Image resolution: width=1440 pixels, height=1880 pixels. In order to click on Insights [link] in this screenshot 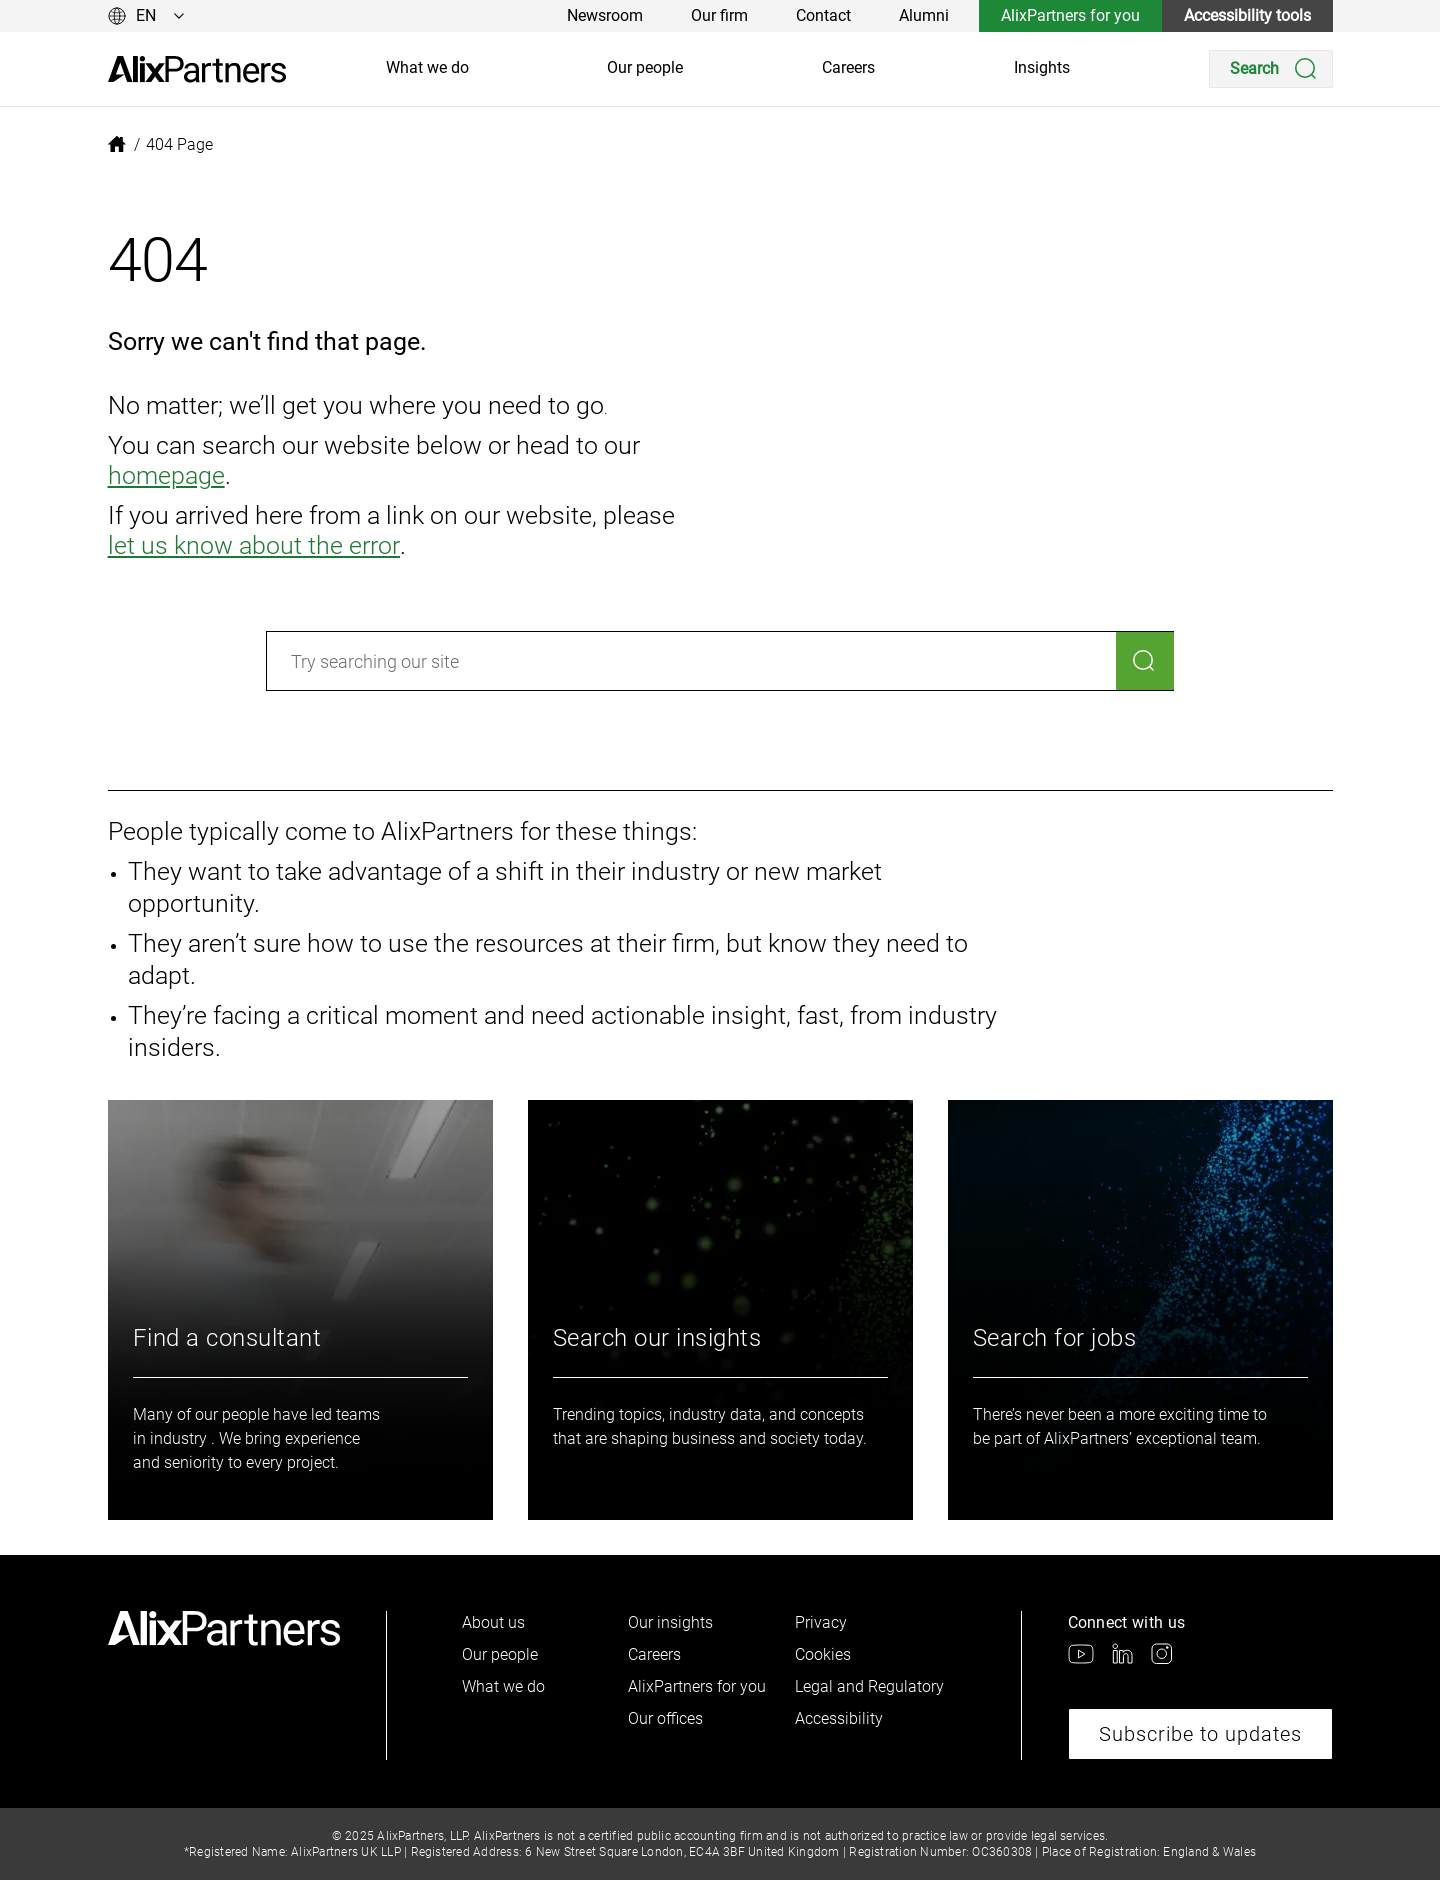, I will do `click(1042, 67)`.